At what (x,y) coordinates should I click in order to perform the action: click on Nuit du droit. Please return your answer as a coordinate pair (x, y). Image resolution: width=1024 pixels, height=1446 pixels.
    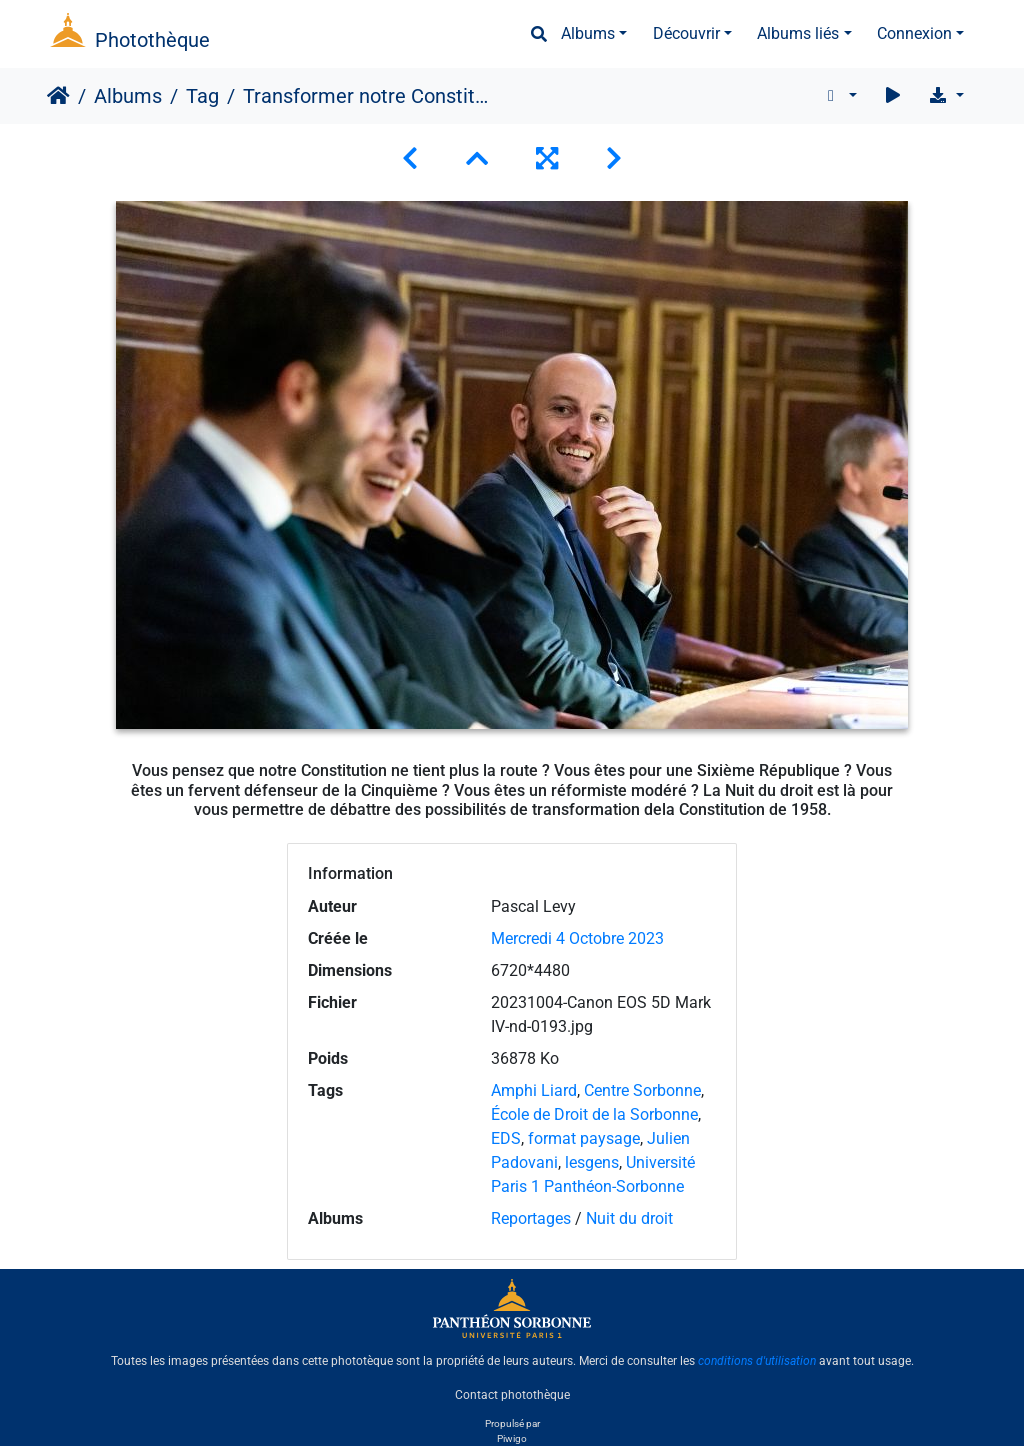
    Looking at the image, I should click on (629, 1218).